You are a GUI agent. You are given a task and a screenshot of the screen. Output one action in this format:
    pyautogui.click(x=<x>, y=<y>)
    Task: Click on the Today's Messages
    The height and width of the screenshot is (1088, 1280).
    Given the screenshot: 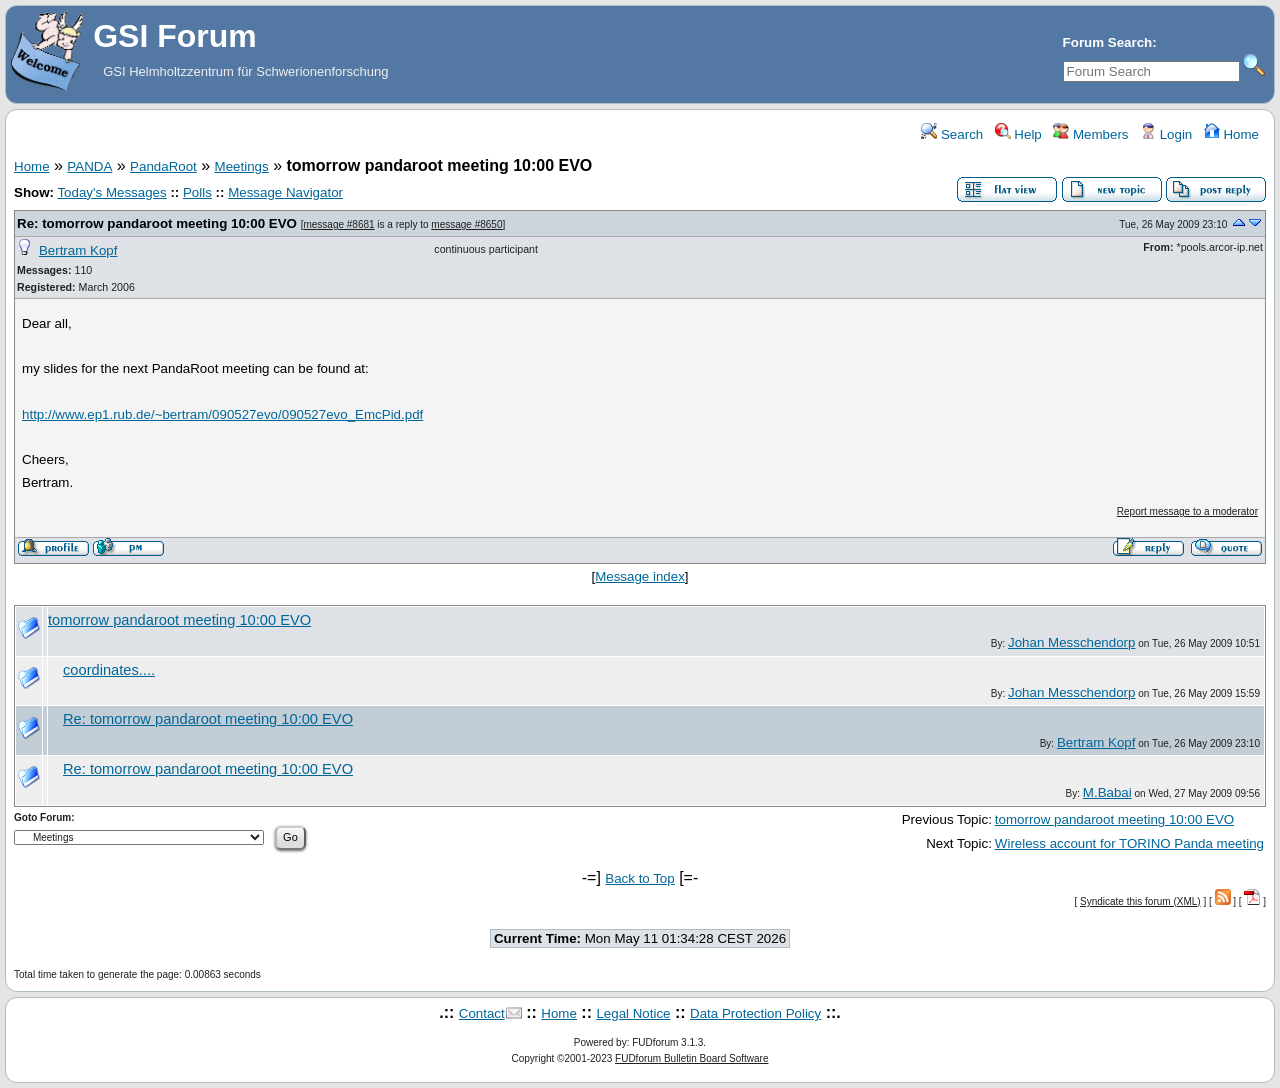 What is the action you would take?
    pyautogui.click(x=111, y=192)
    